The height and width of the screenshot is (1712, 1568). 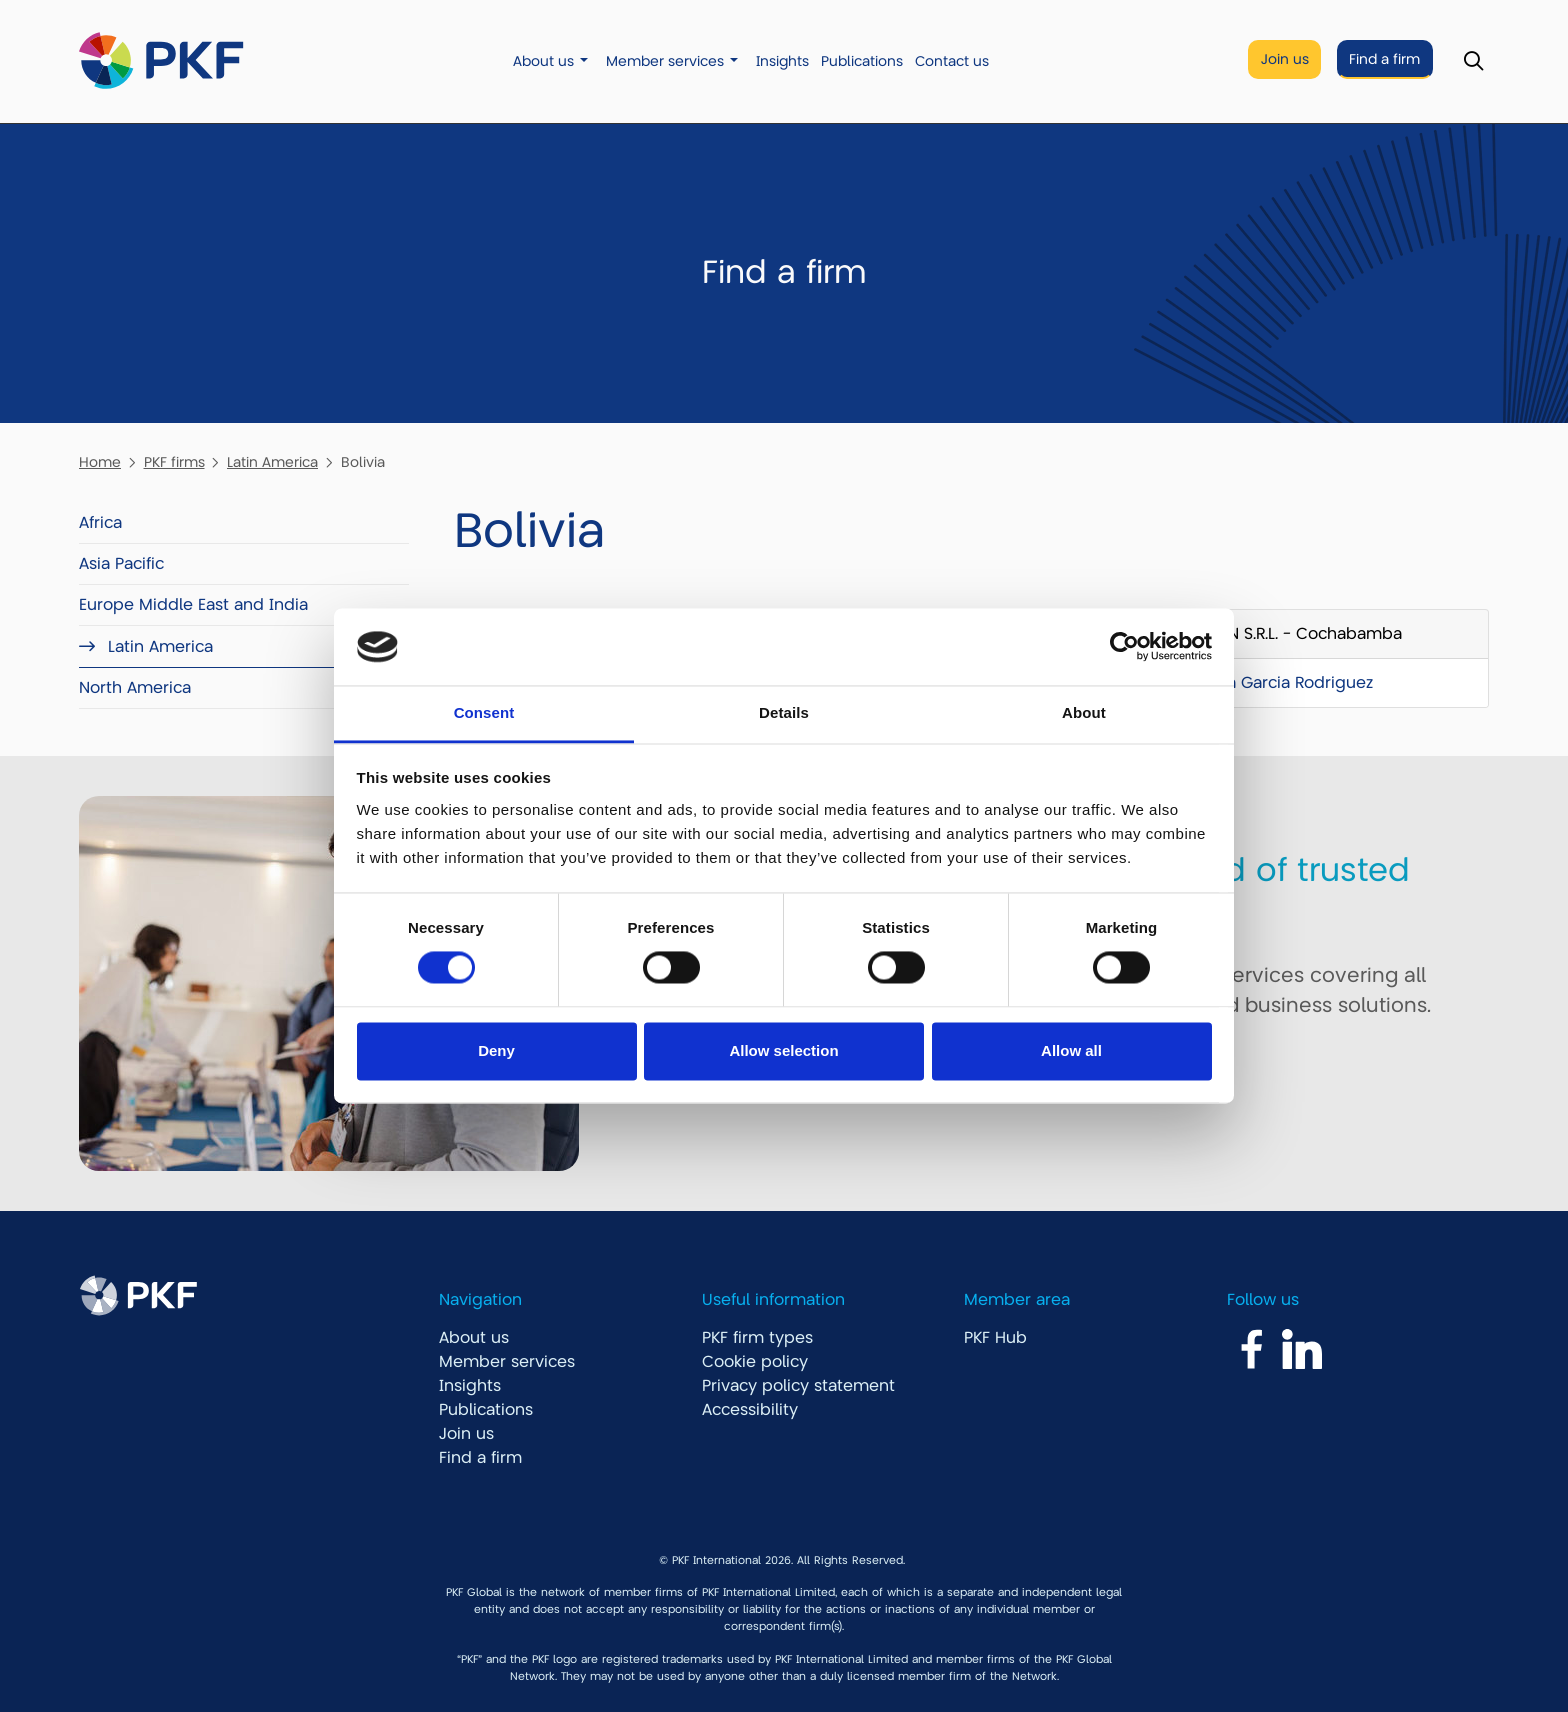 I want to click on PKF firms, so click(x=174, y=462).